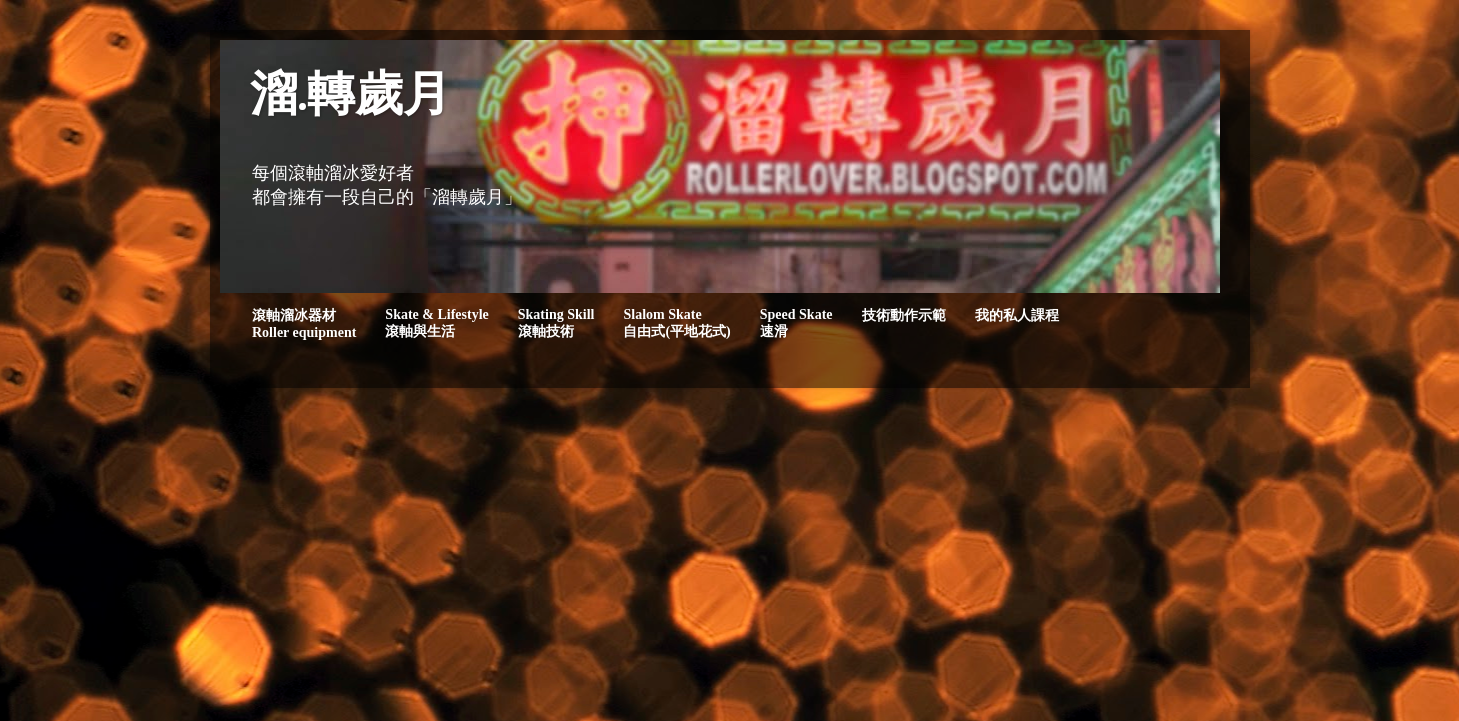 Image resolution: width=1459 pixels, height=721 pixels. Describe the element at coordinates (796, 323) in the screenshot. I see `Speed Skate速滑` at that location.